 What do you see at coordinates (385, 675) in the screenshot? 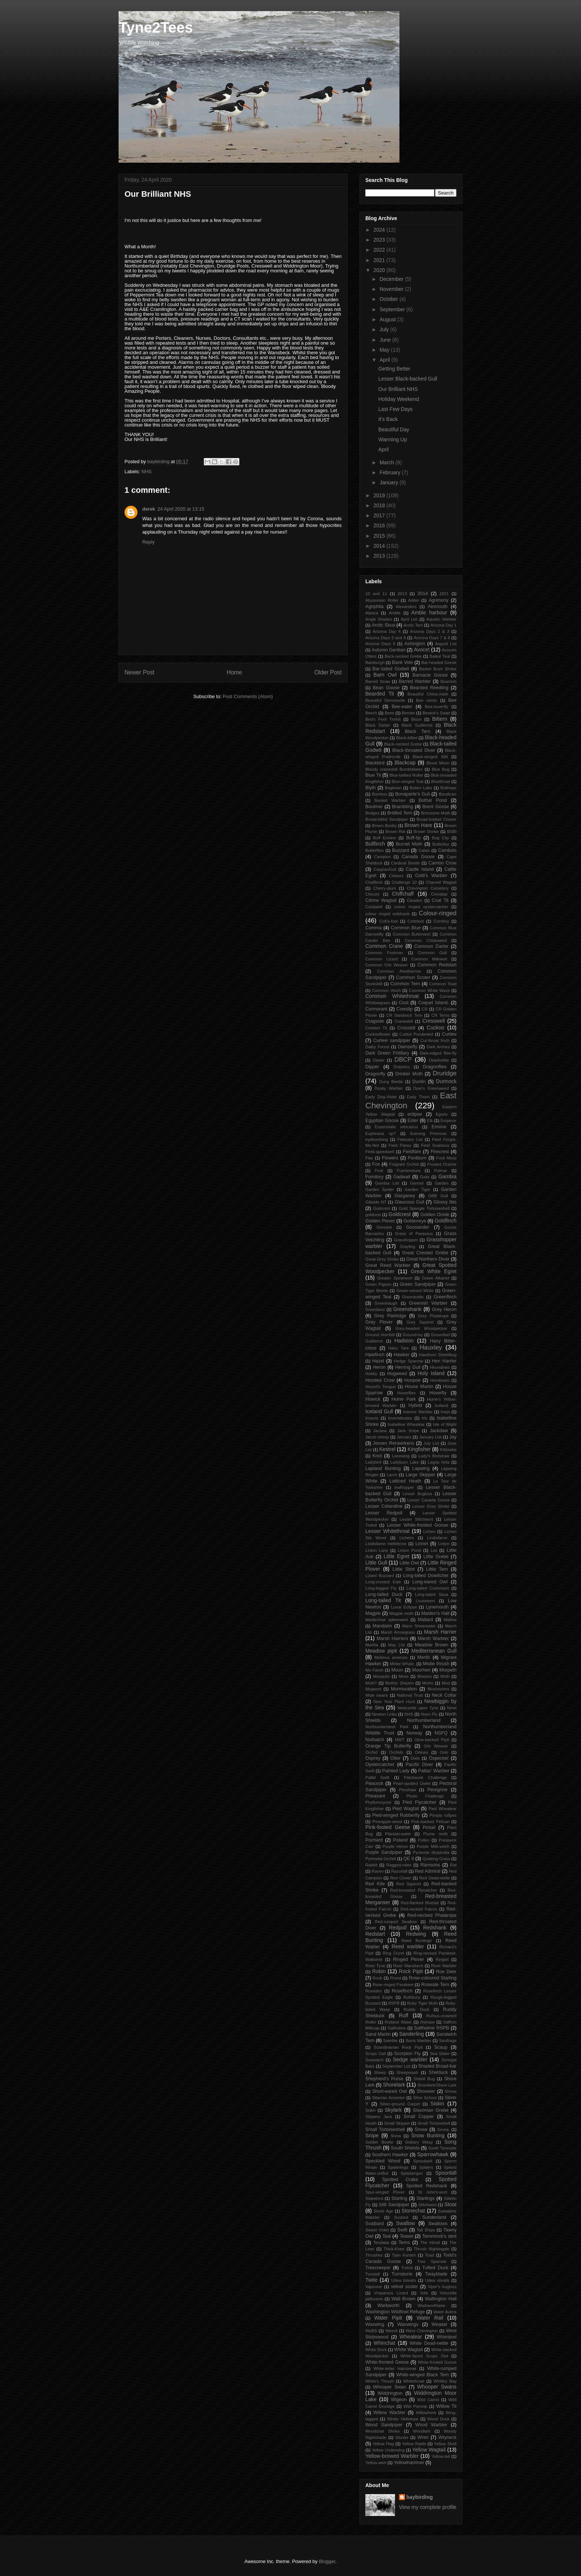
I see `Barn Owl` at bounding box center [385, 675].